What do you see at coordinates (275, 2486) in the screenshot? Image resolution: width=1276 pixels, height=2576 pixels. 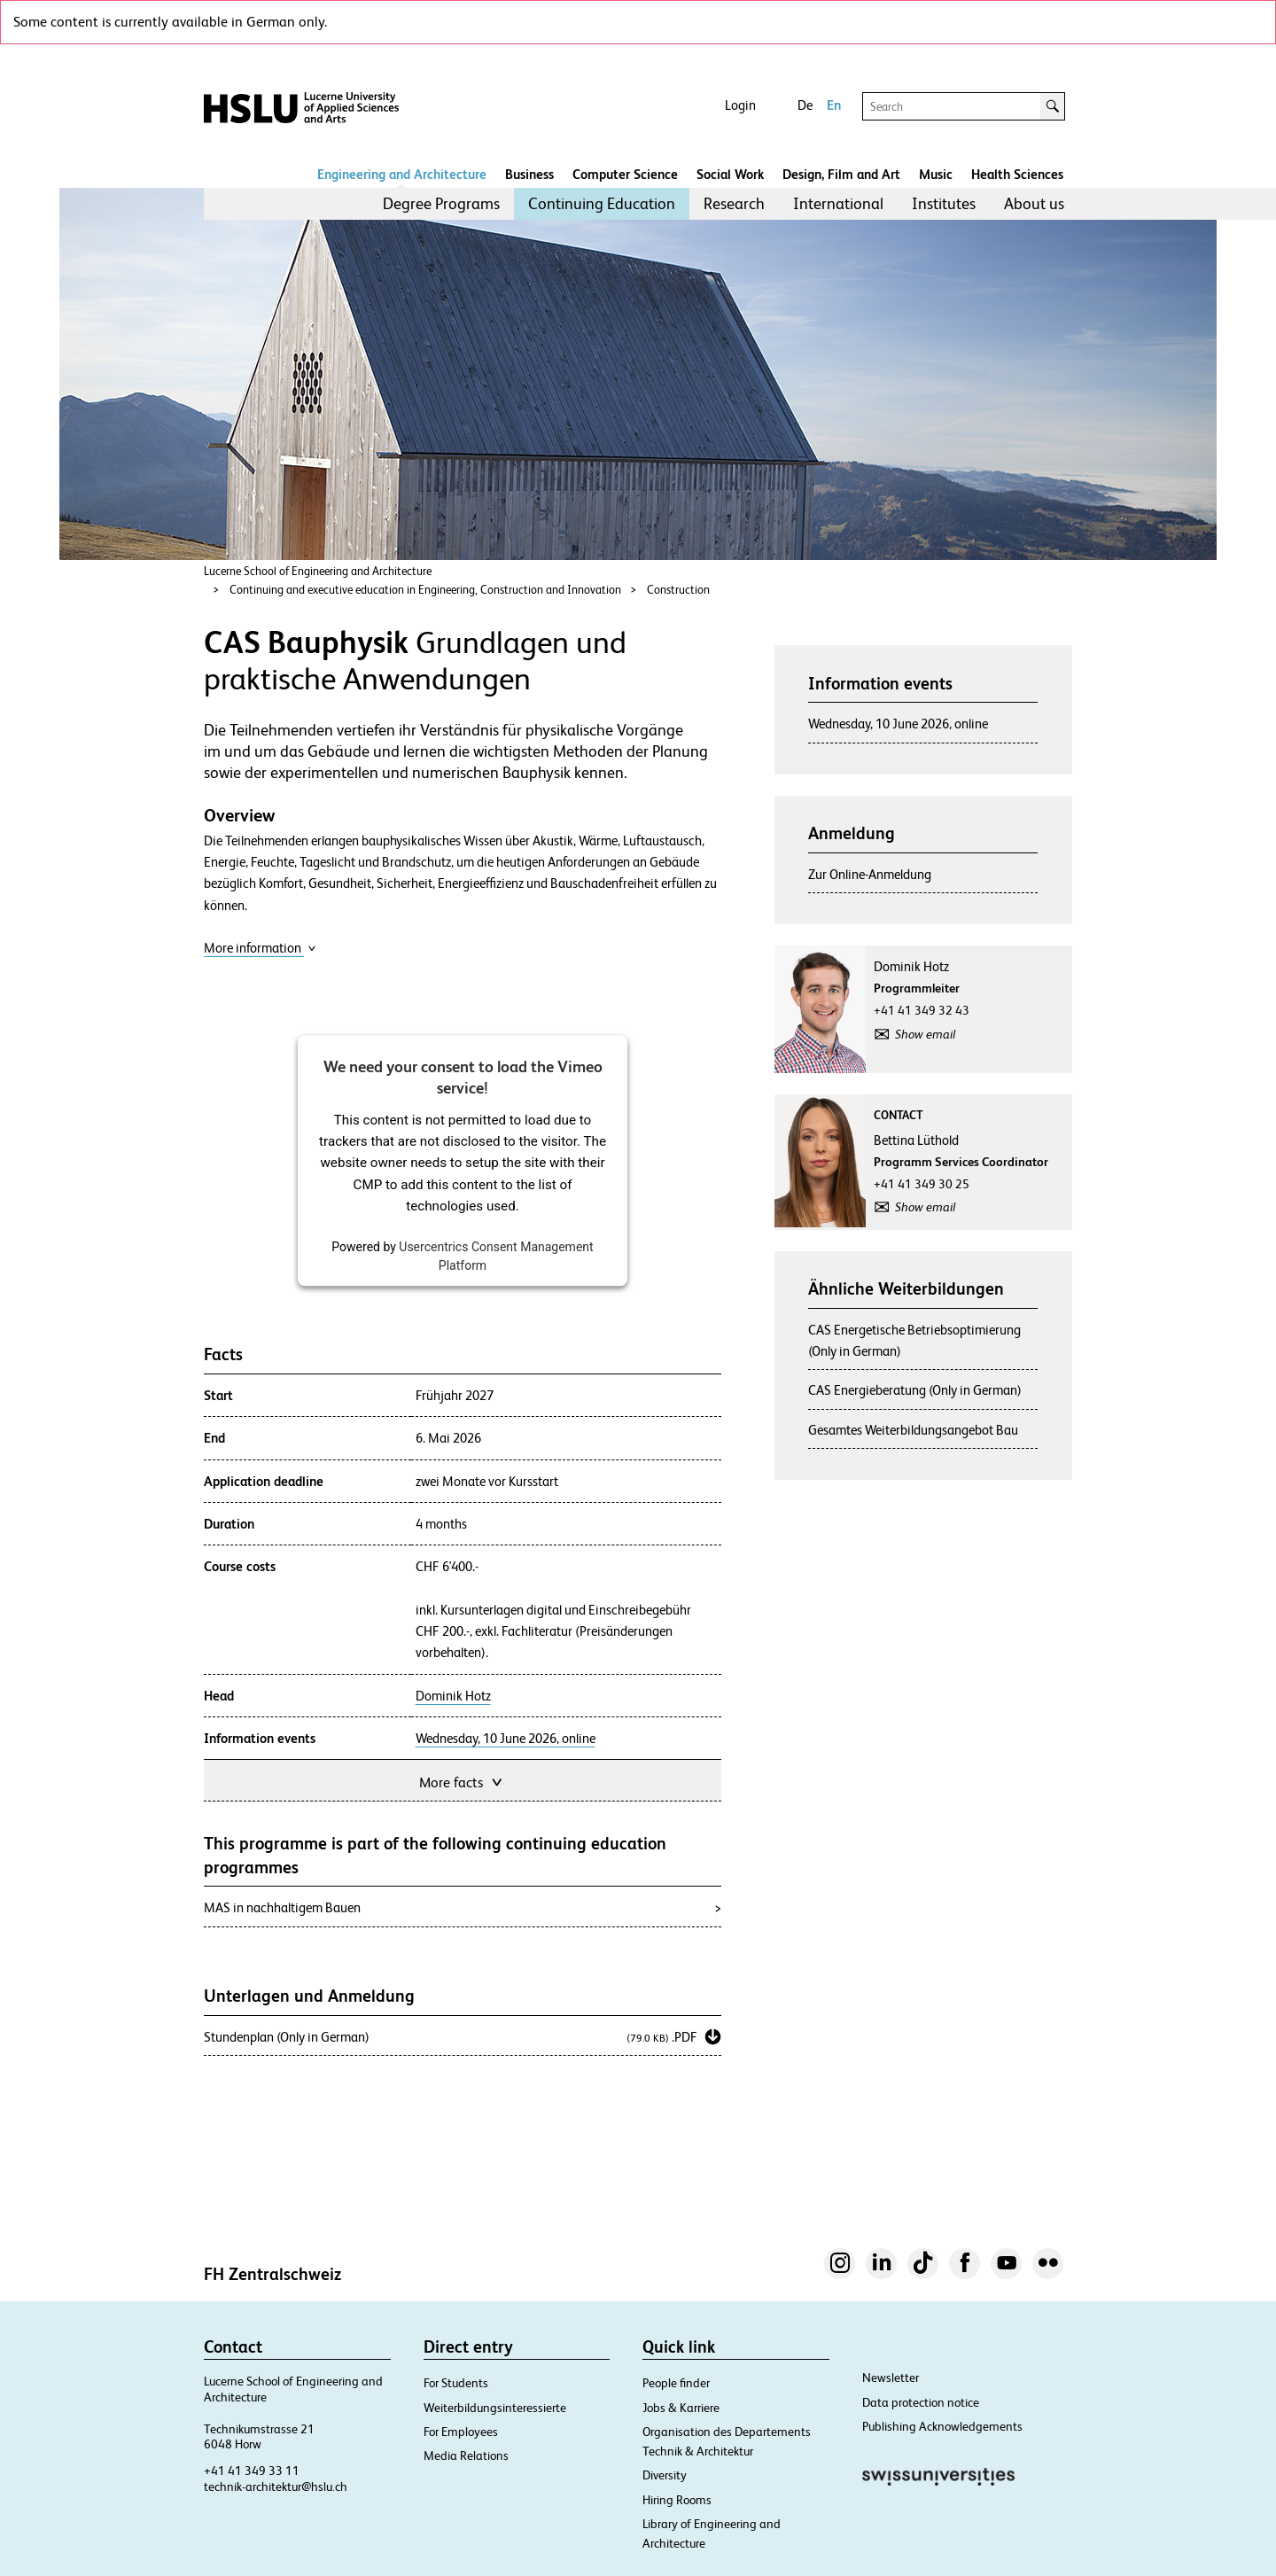 I see `technik-architektur@hslu.ch` at bounding box center [275, 2486].